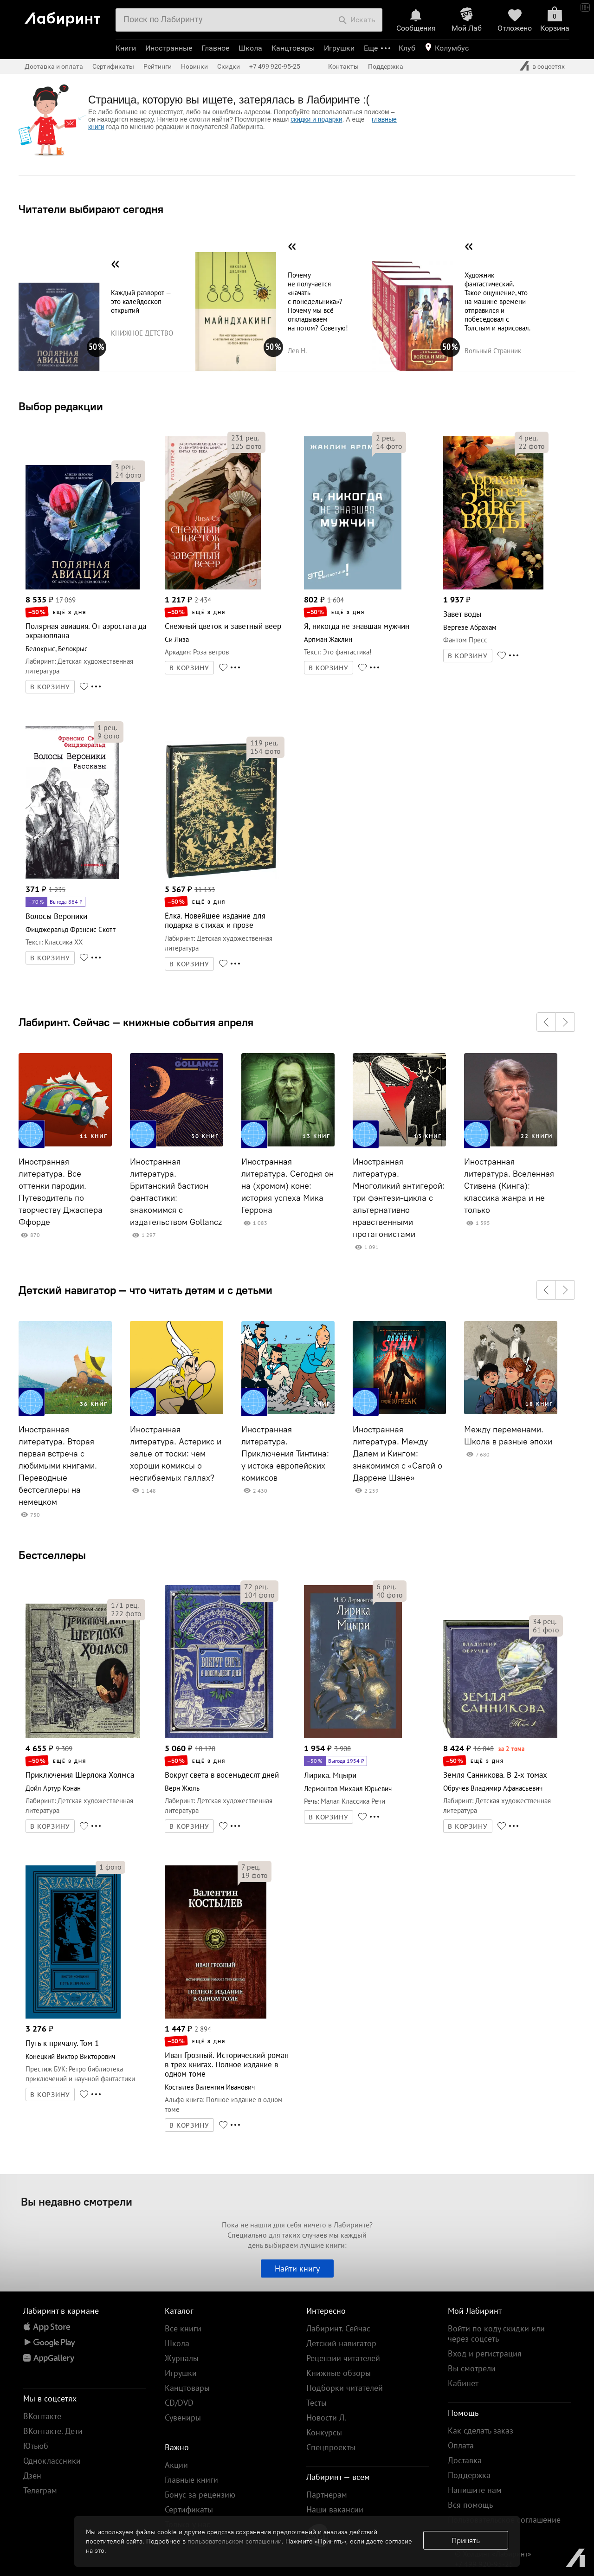 The width and height of the screenshot is (594, 2576). I want to click on Читатели выбирают сегодня, so click(91, 208).